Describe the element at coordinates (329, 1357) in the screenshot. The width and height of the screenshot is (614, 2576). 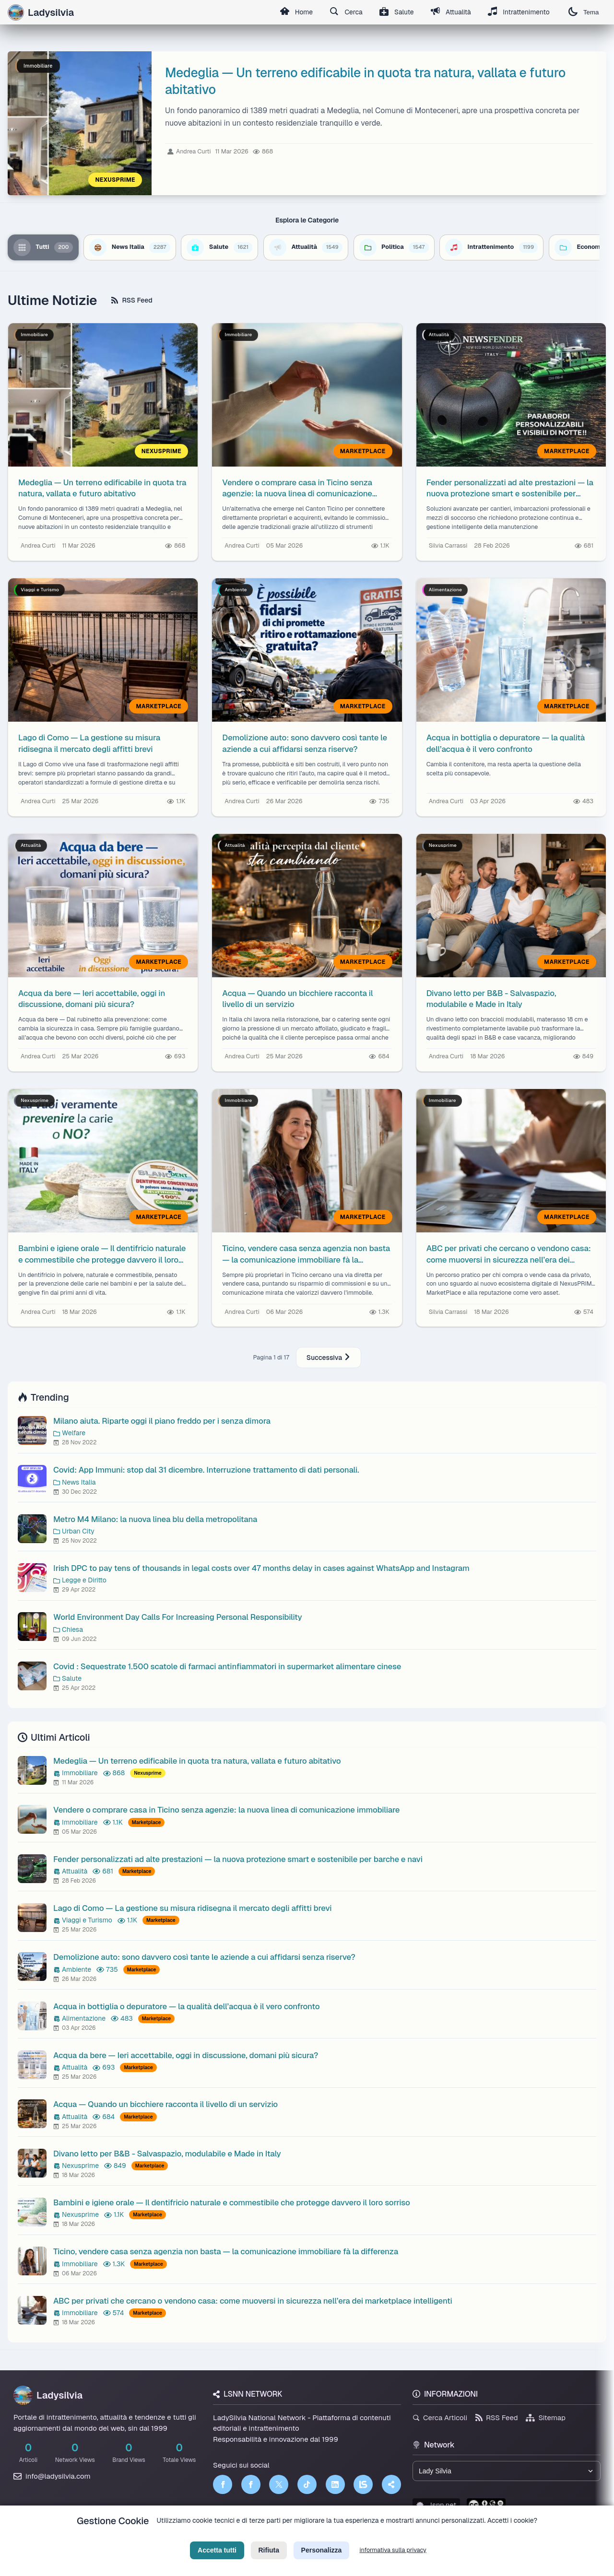
I see `Successiva` at that location.